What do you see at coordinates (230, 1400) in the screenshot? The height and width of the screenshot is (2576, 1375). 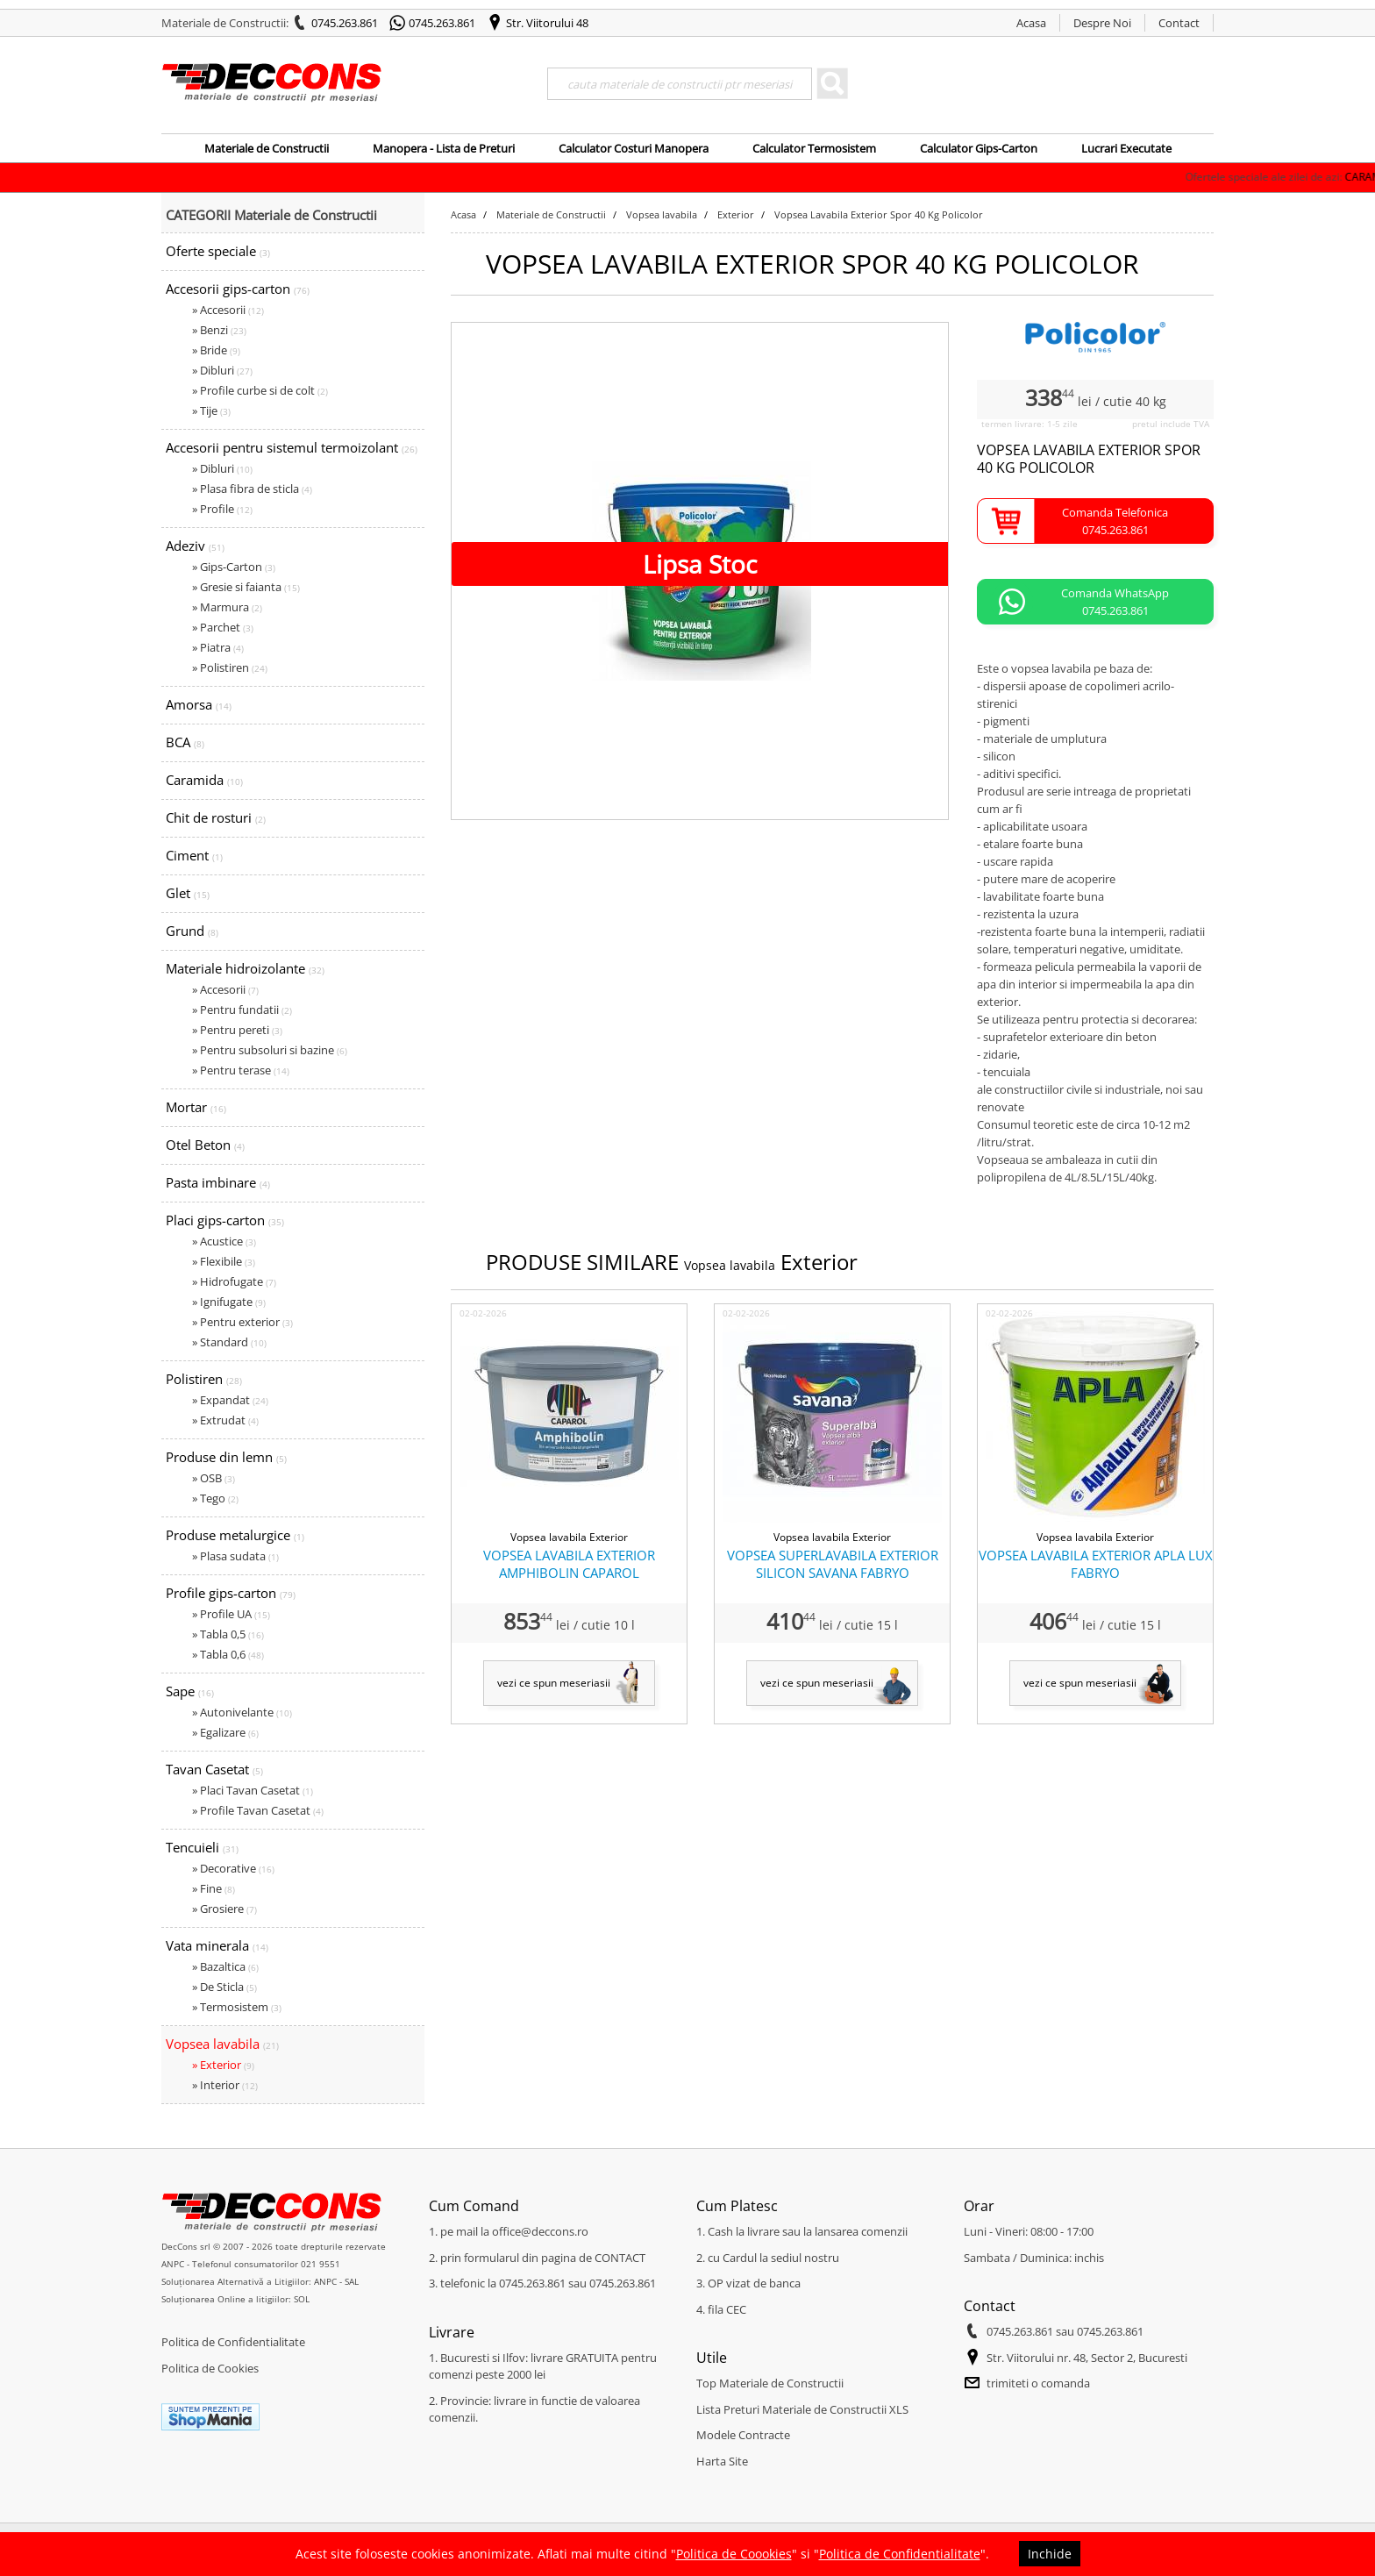 I see `» Expandat` at bounding box center [230, 1400].